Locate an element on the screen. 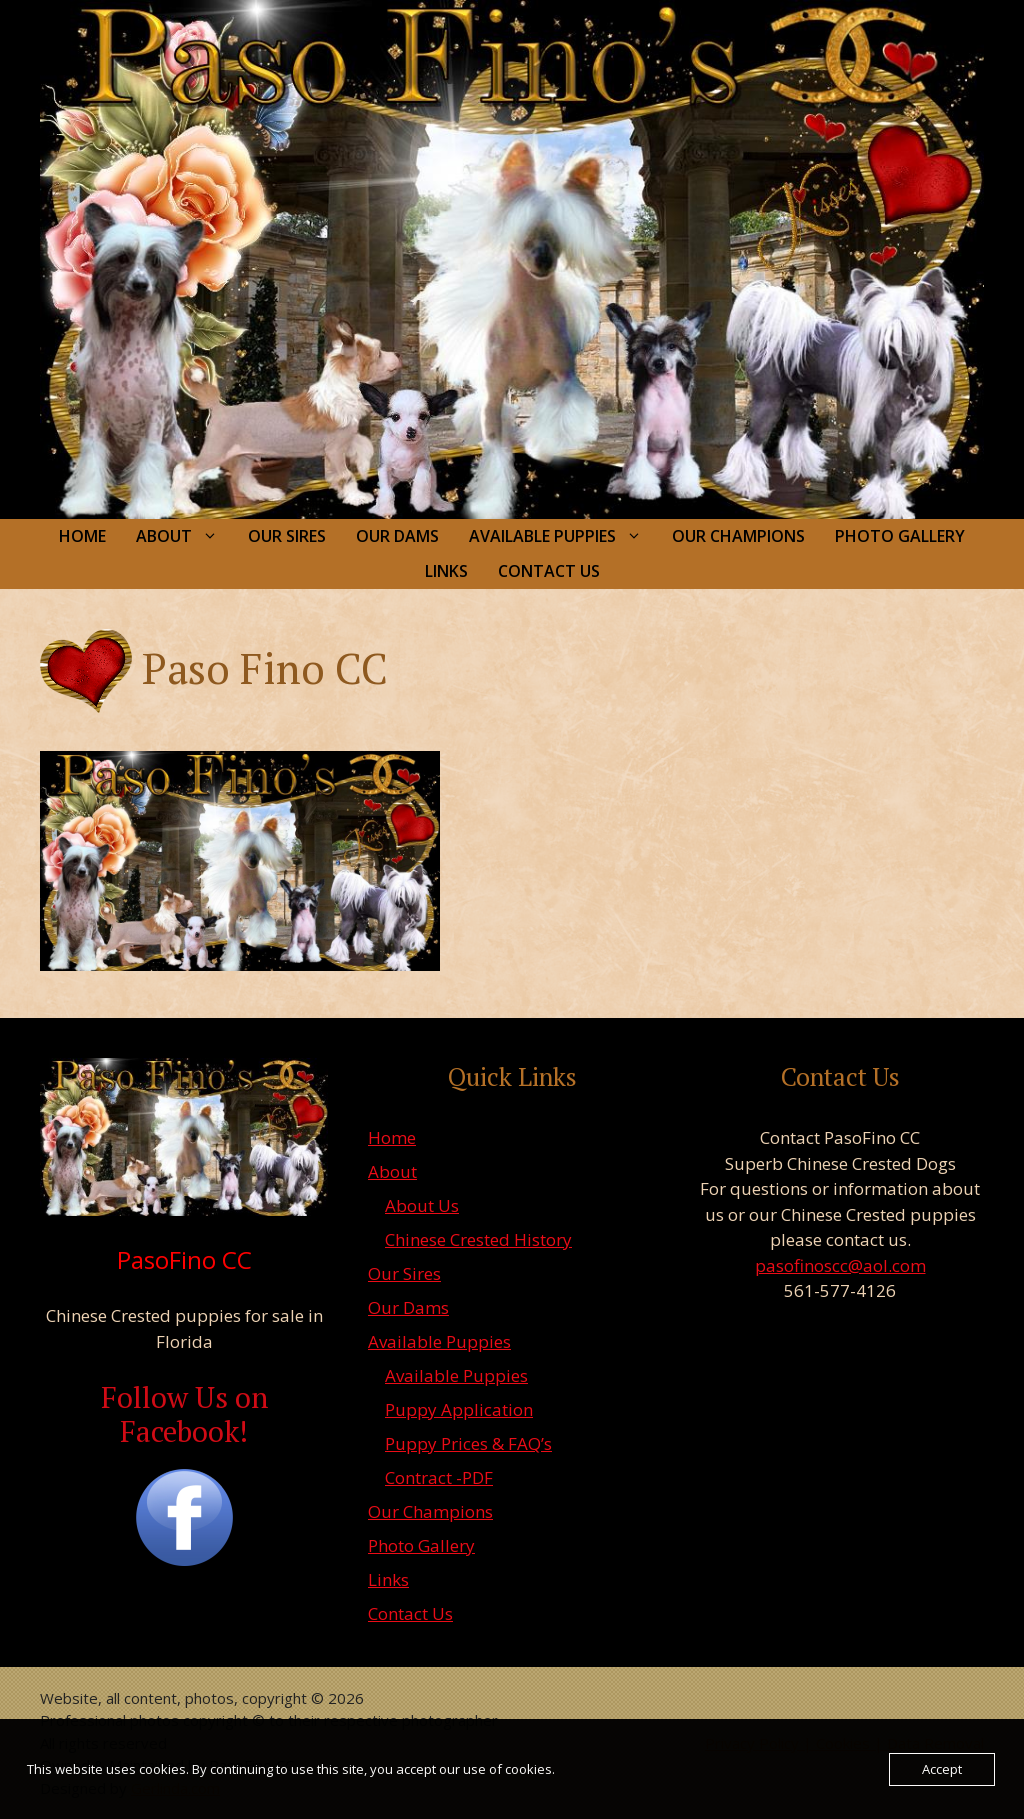 The width and height of the screenshot is (1024, 1819). Photo Gallery is located at coordinates (900, 536).